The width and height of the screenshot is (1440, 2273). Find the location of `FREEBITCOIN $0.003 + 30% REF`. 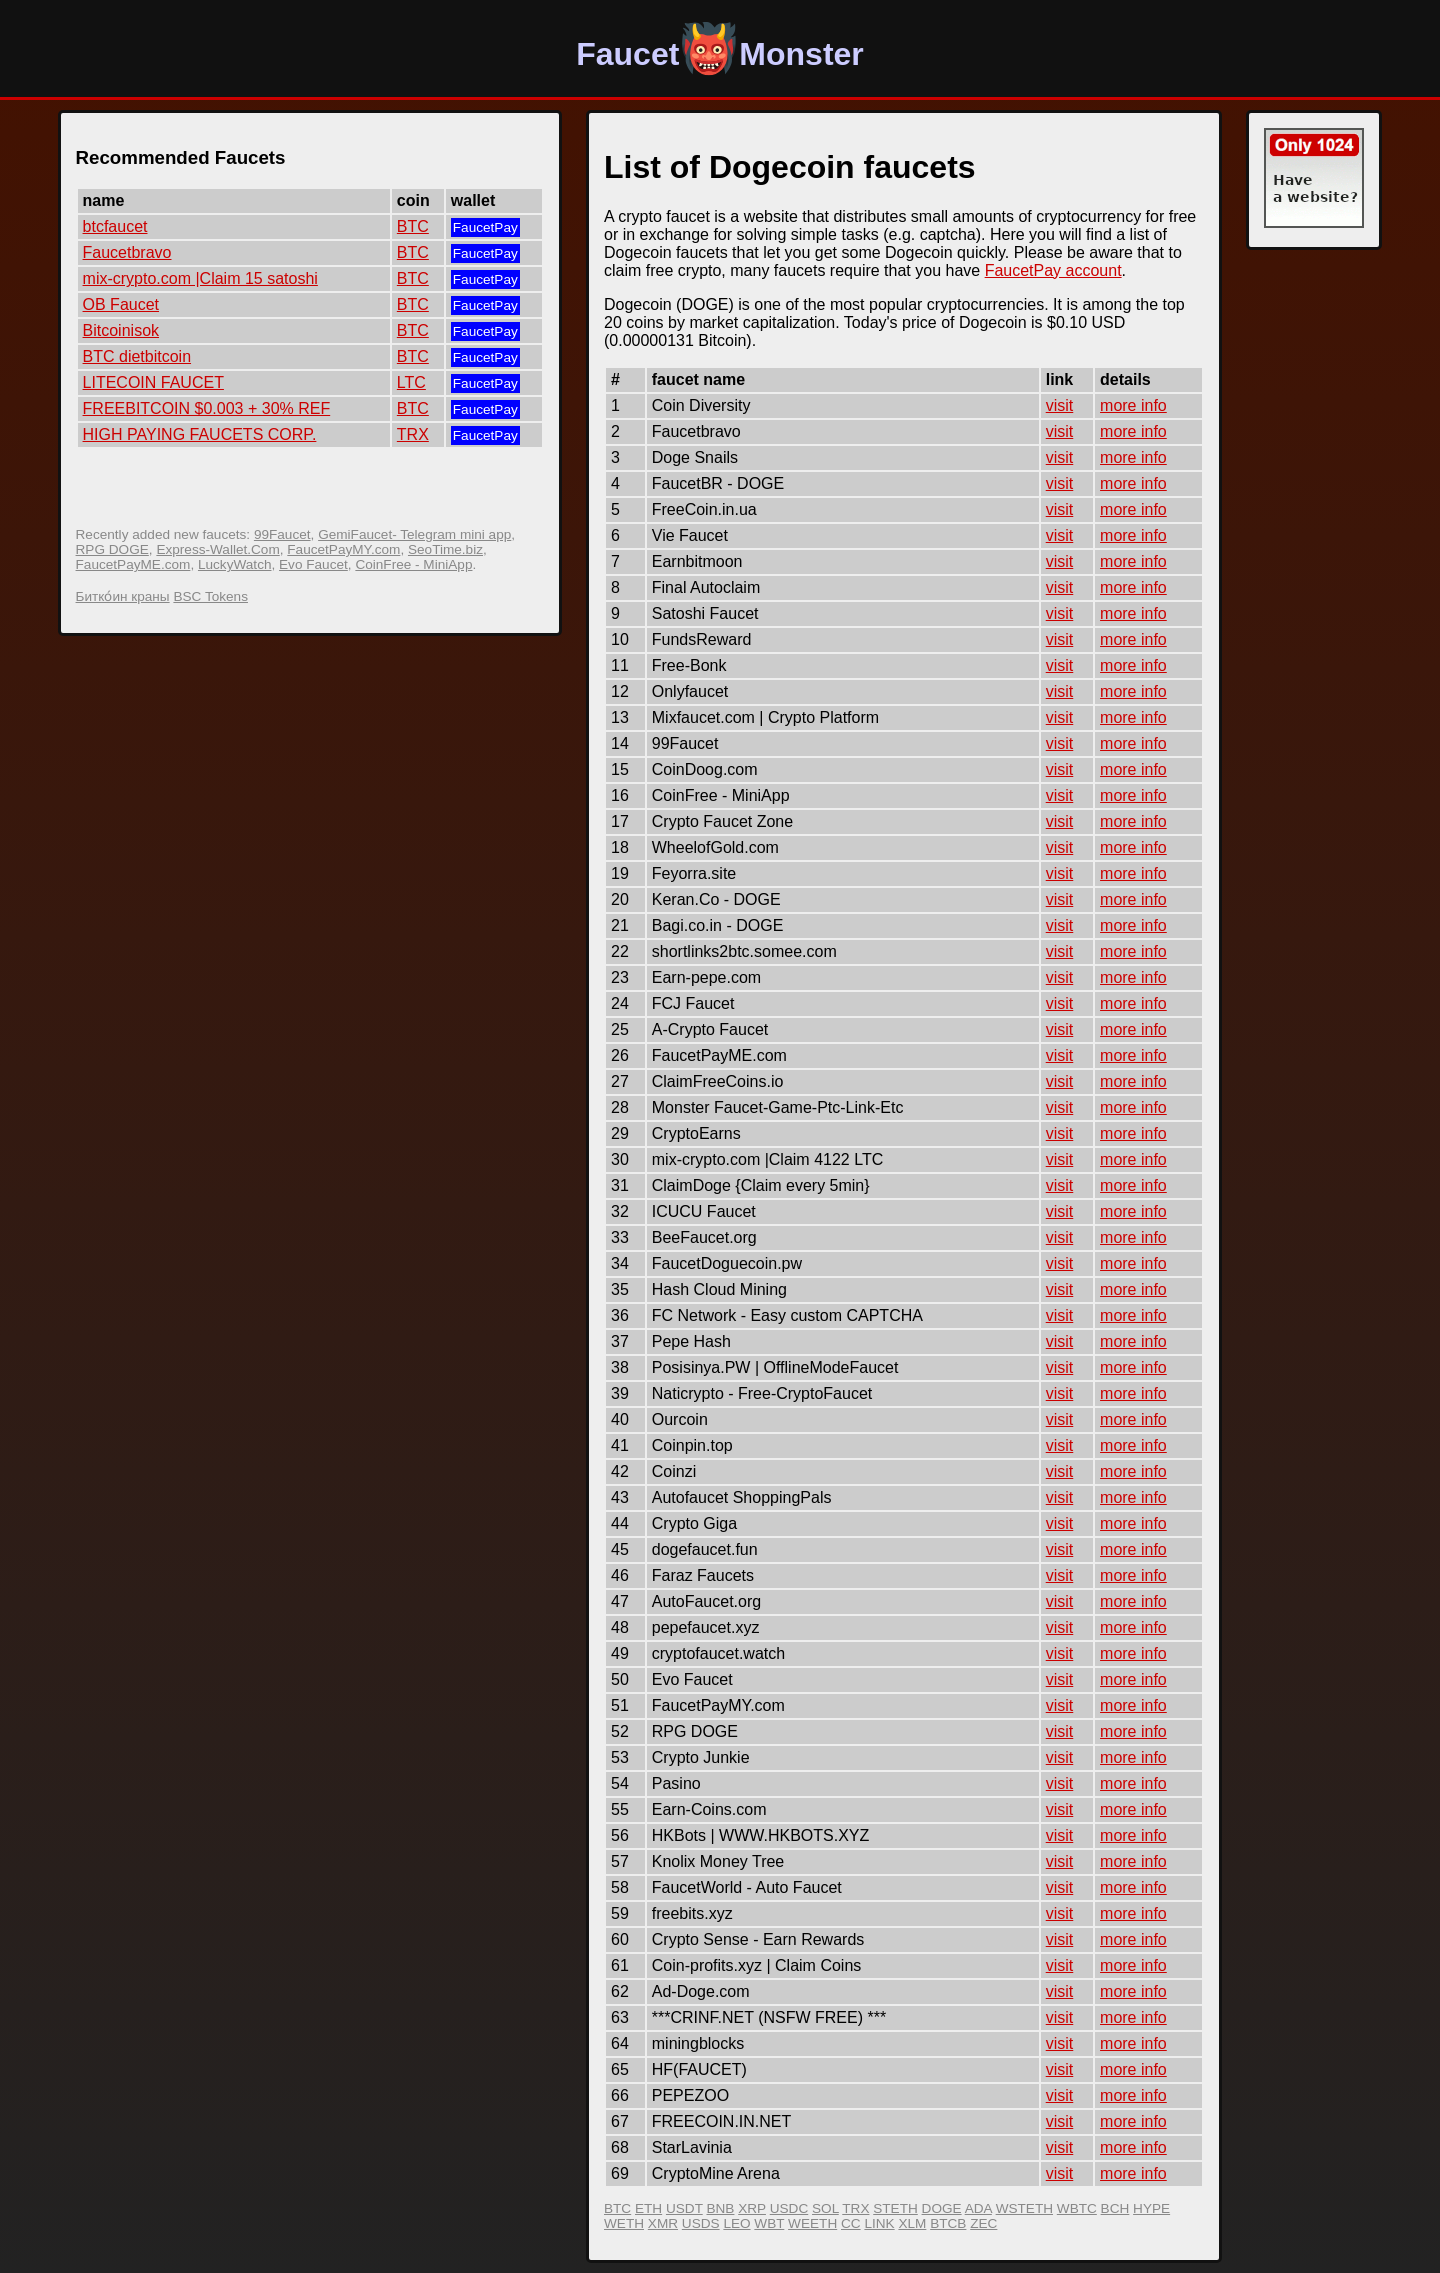

FREEBITCOIN $0.003 + 30% REF is located at coordinates (207, 408).